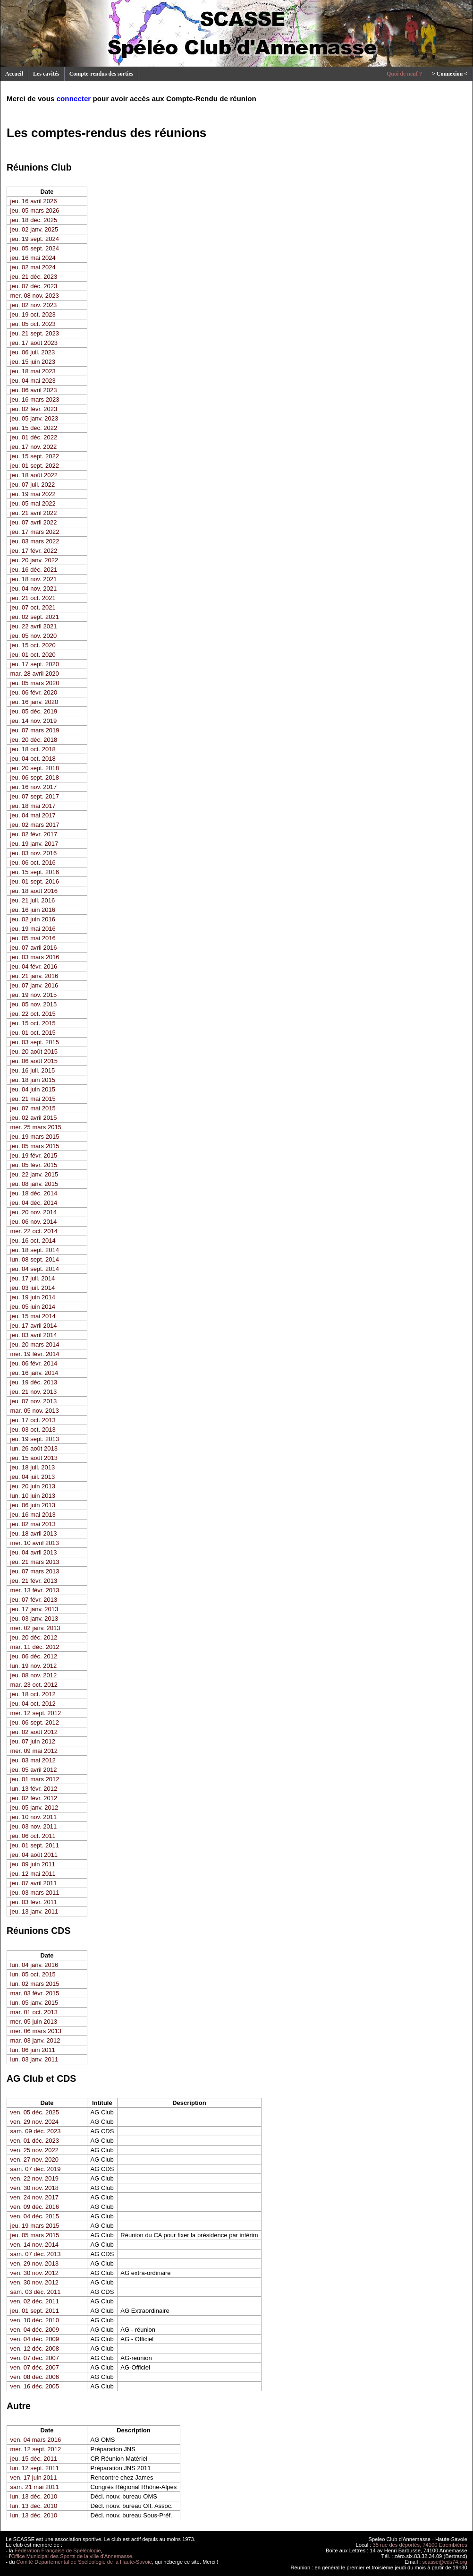  Describe the element at coordinates (33, 1391) in the screenshot. I see `jeu. 21 nov. 2013` at that location.